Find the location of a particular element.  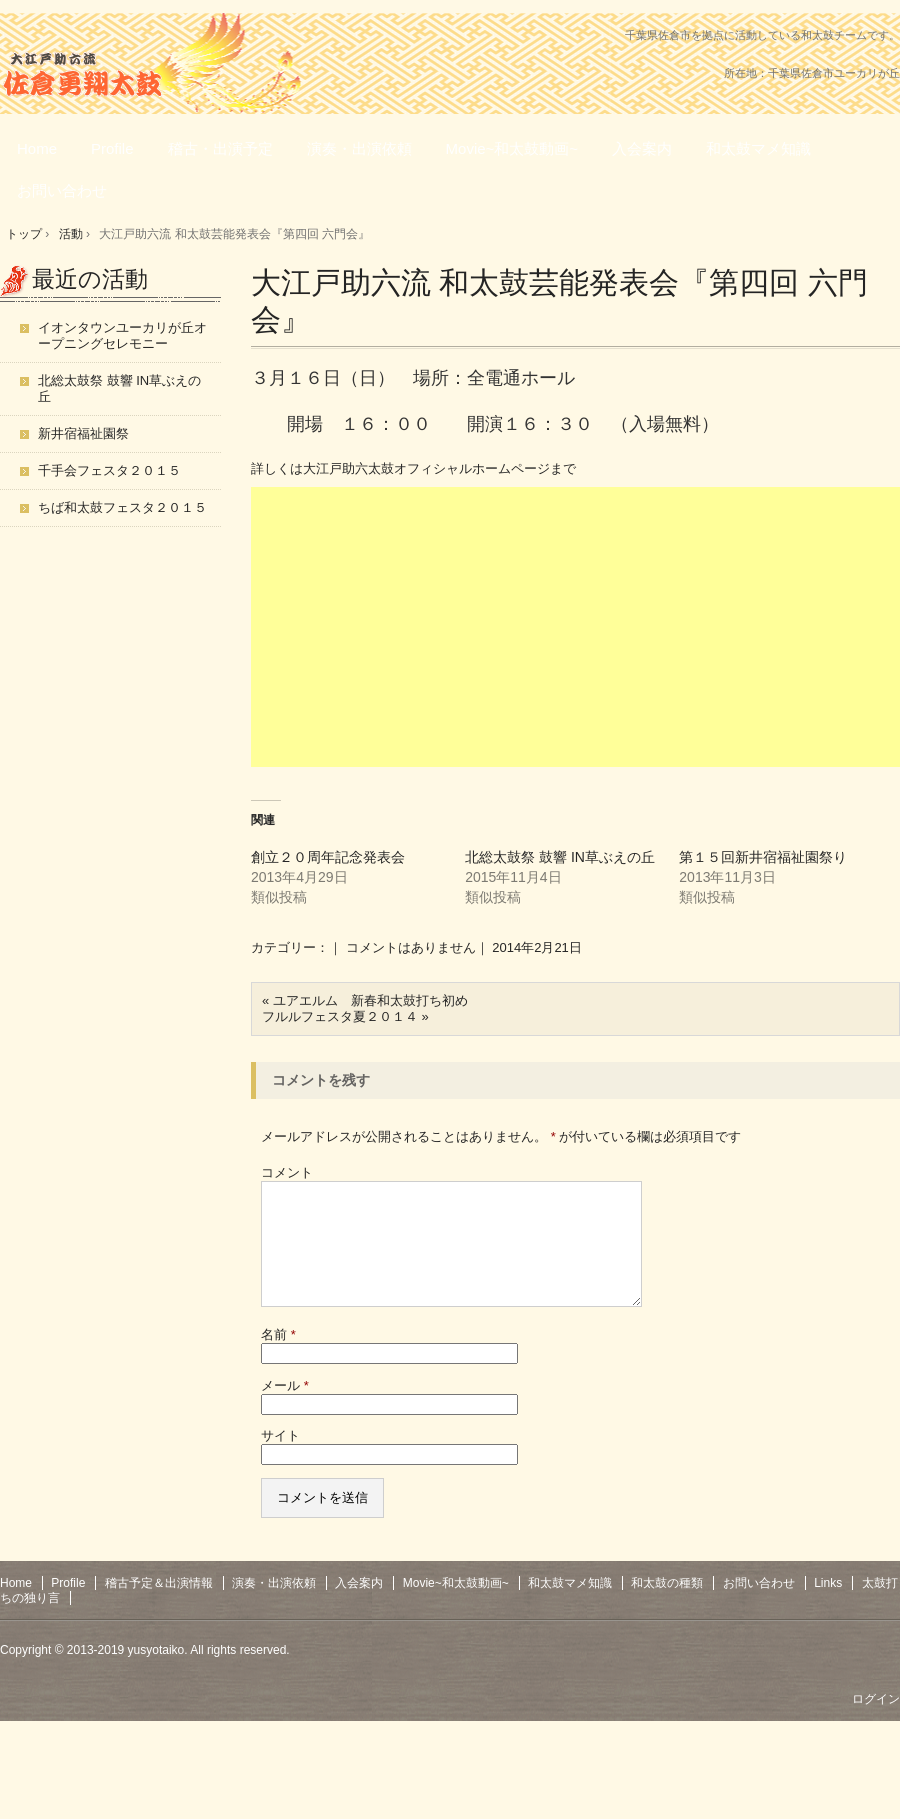

新井宿福祉園祭 is located at coordinates (83, 433).